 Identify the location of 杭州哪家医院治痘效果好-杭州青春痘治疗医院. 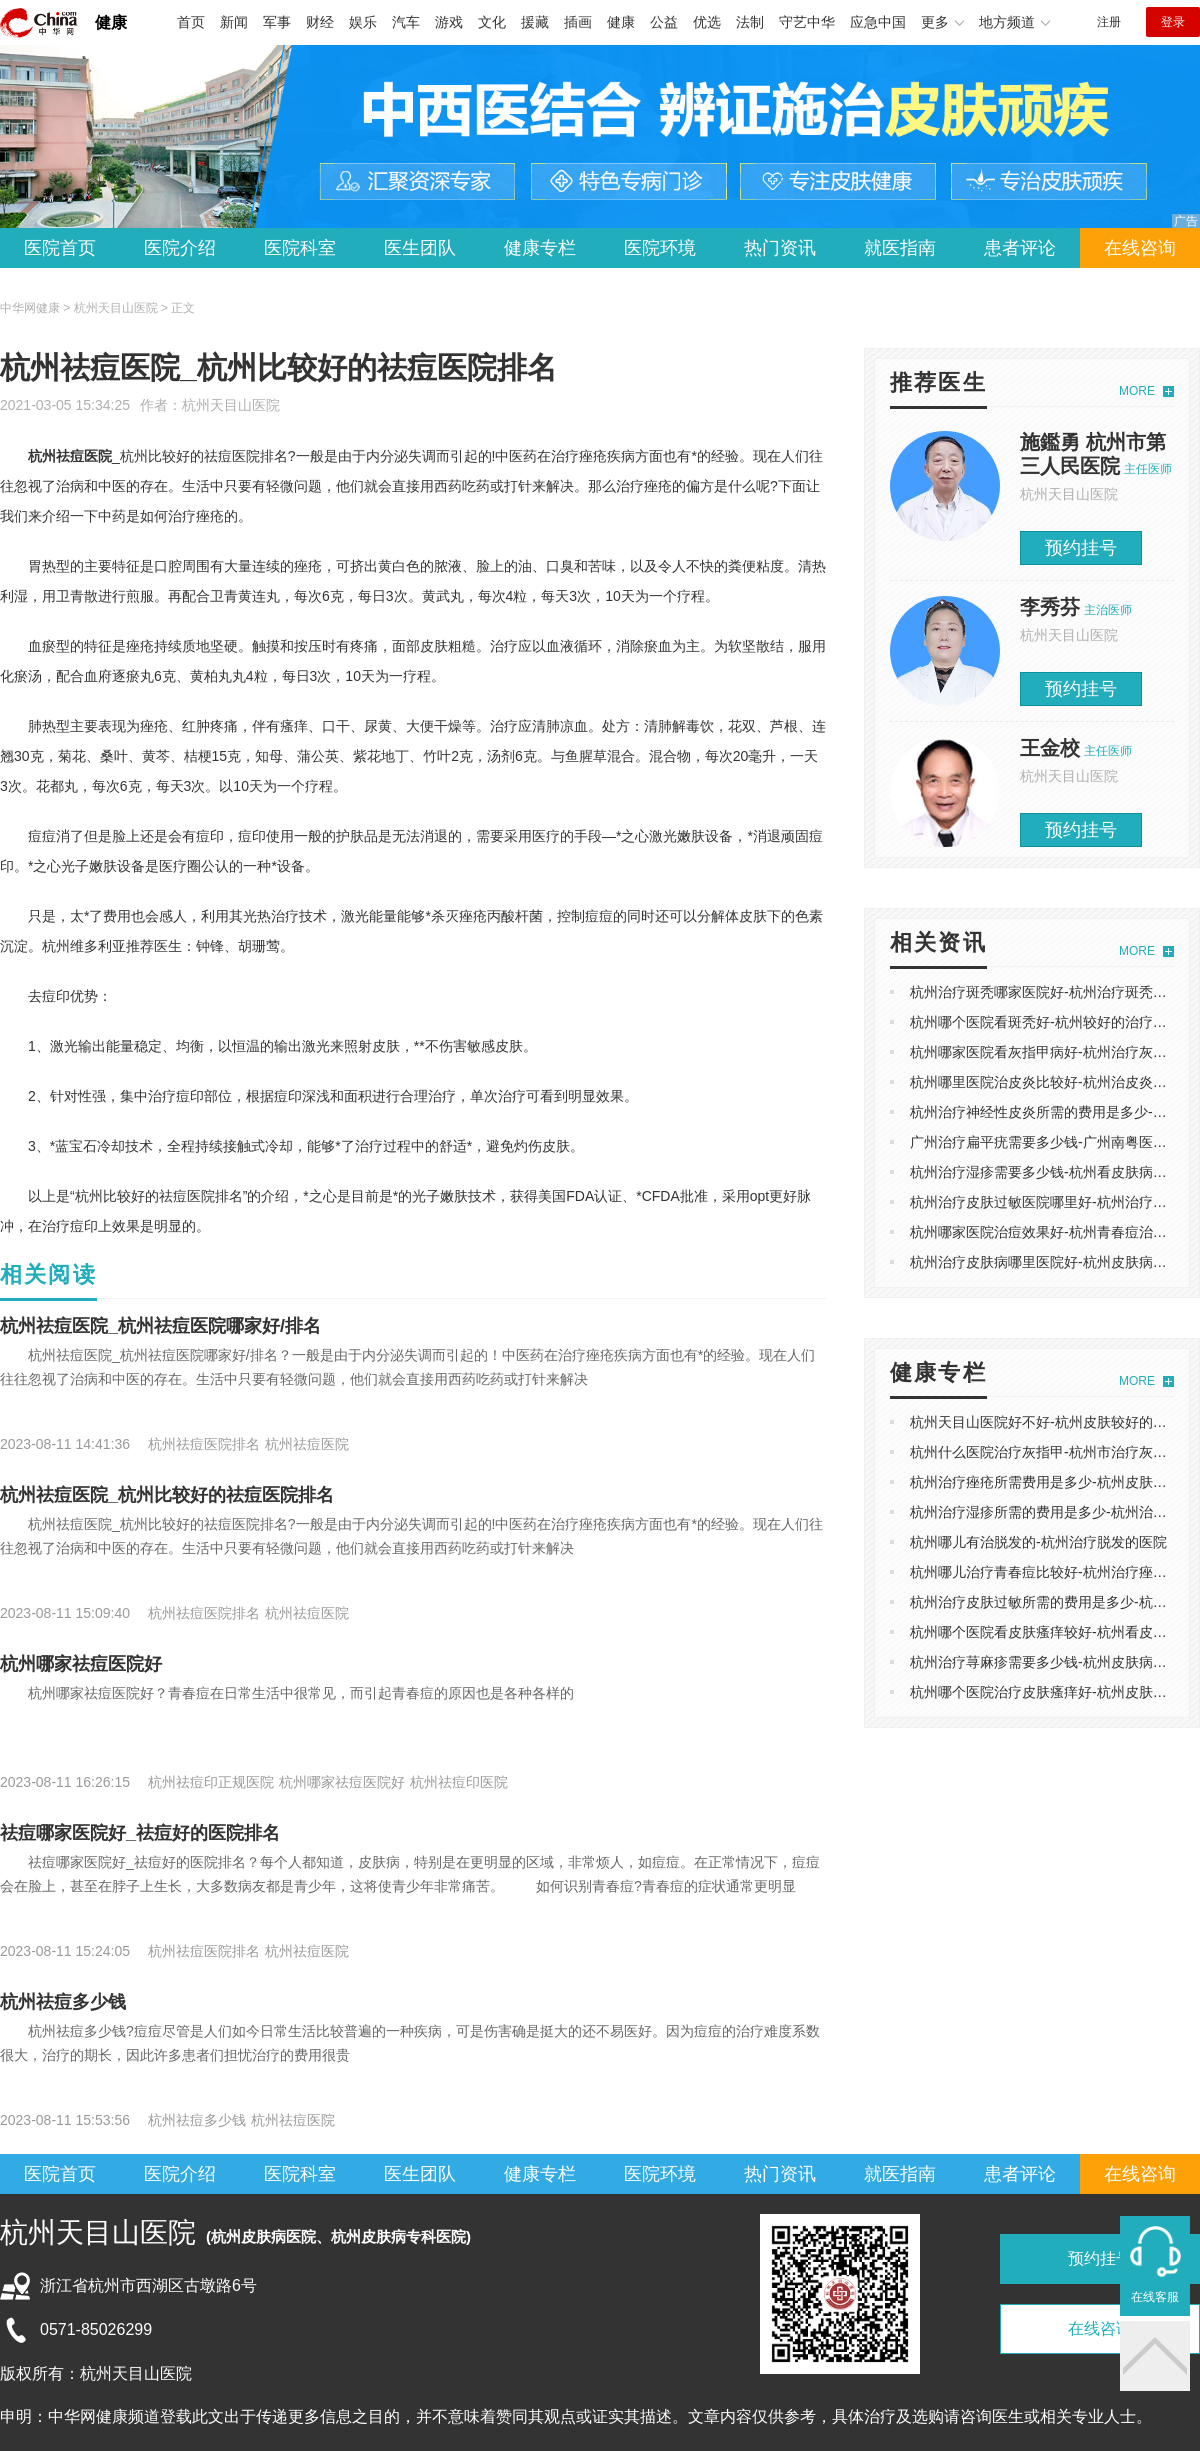
(1052, 1232).